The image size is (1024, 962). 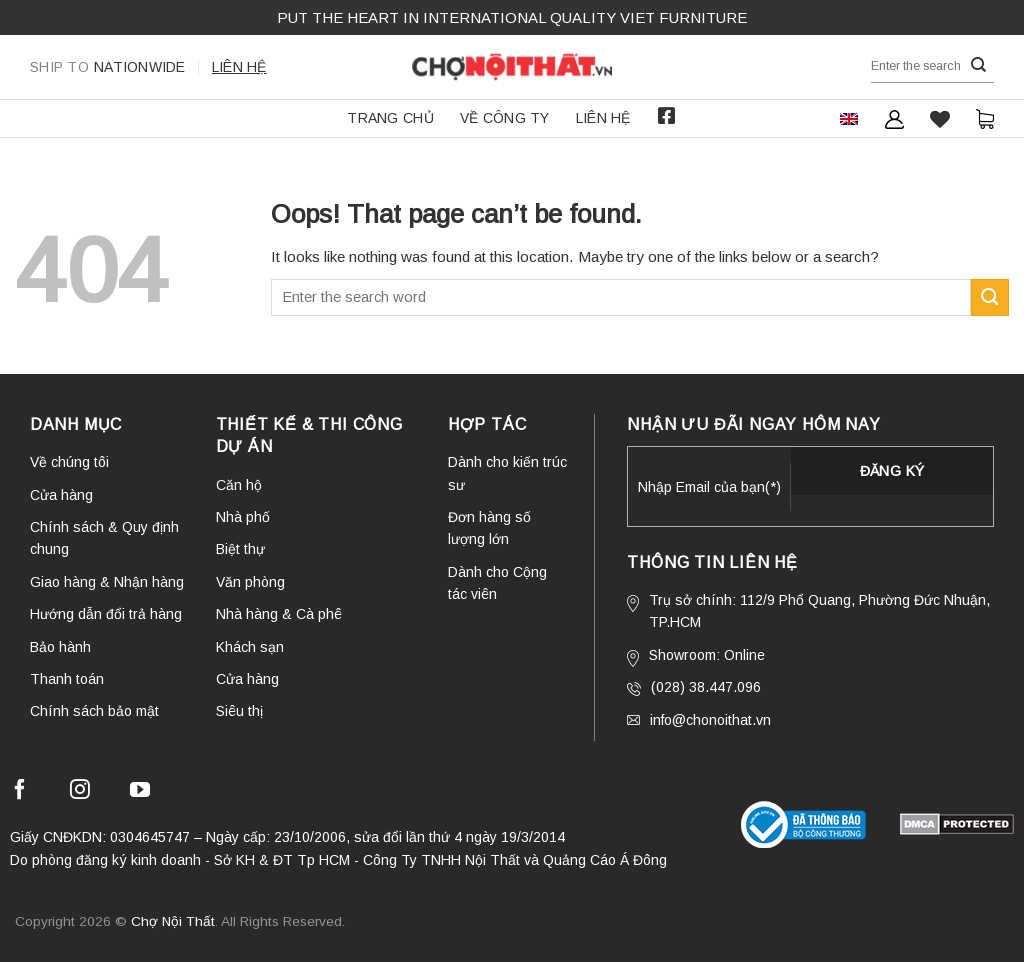 I want to click on Liên hệ, so click(x=239, y=67).